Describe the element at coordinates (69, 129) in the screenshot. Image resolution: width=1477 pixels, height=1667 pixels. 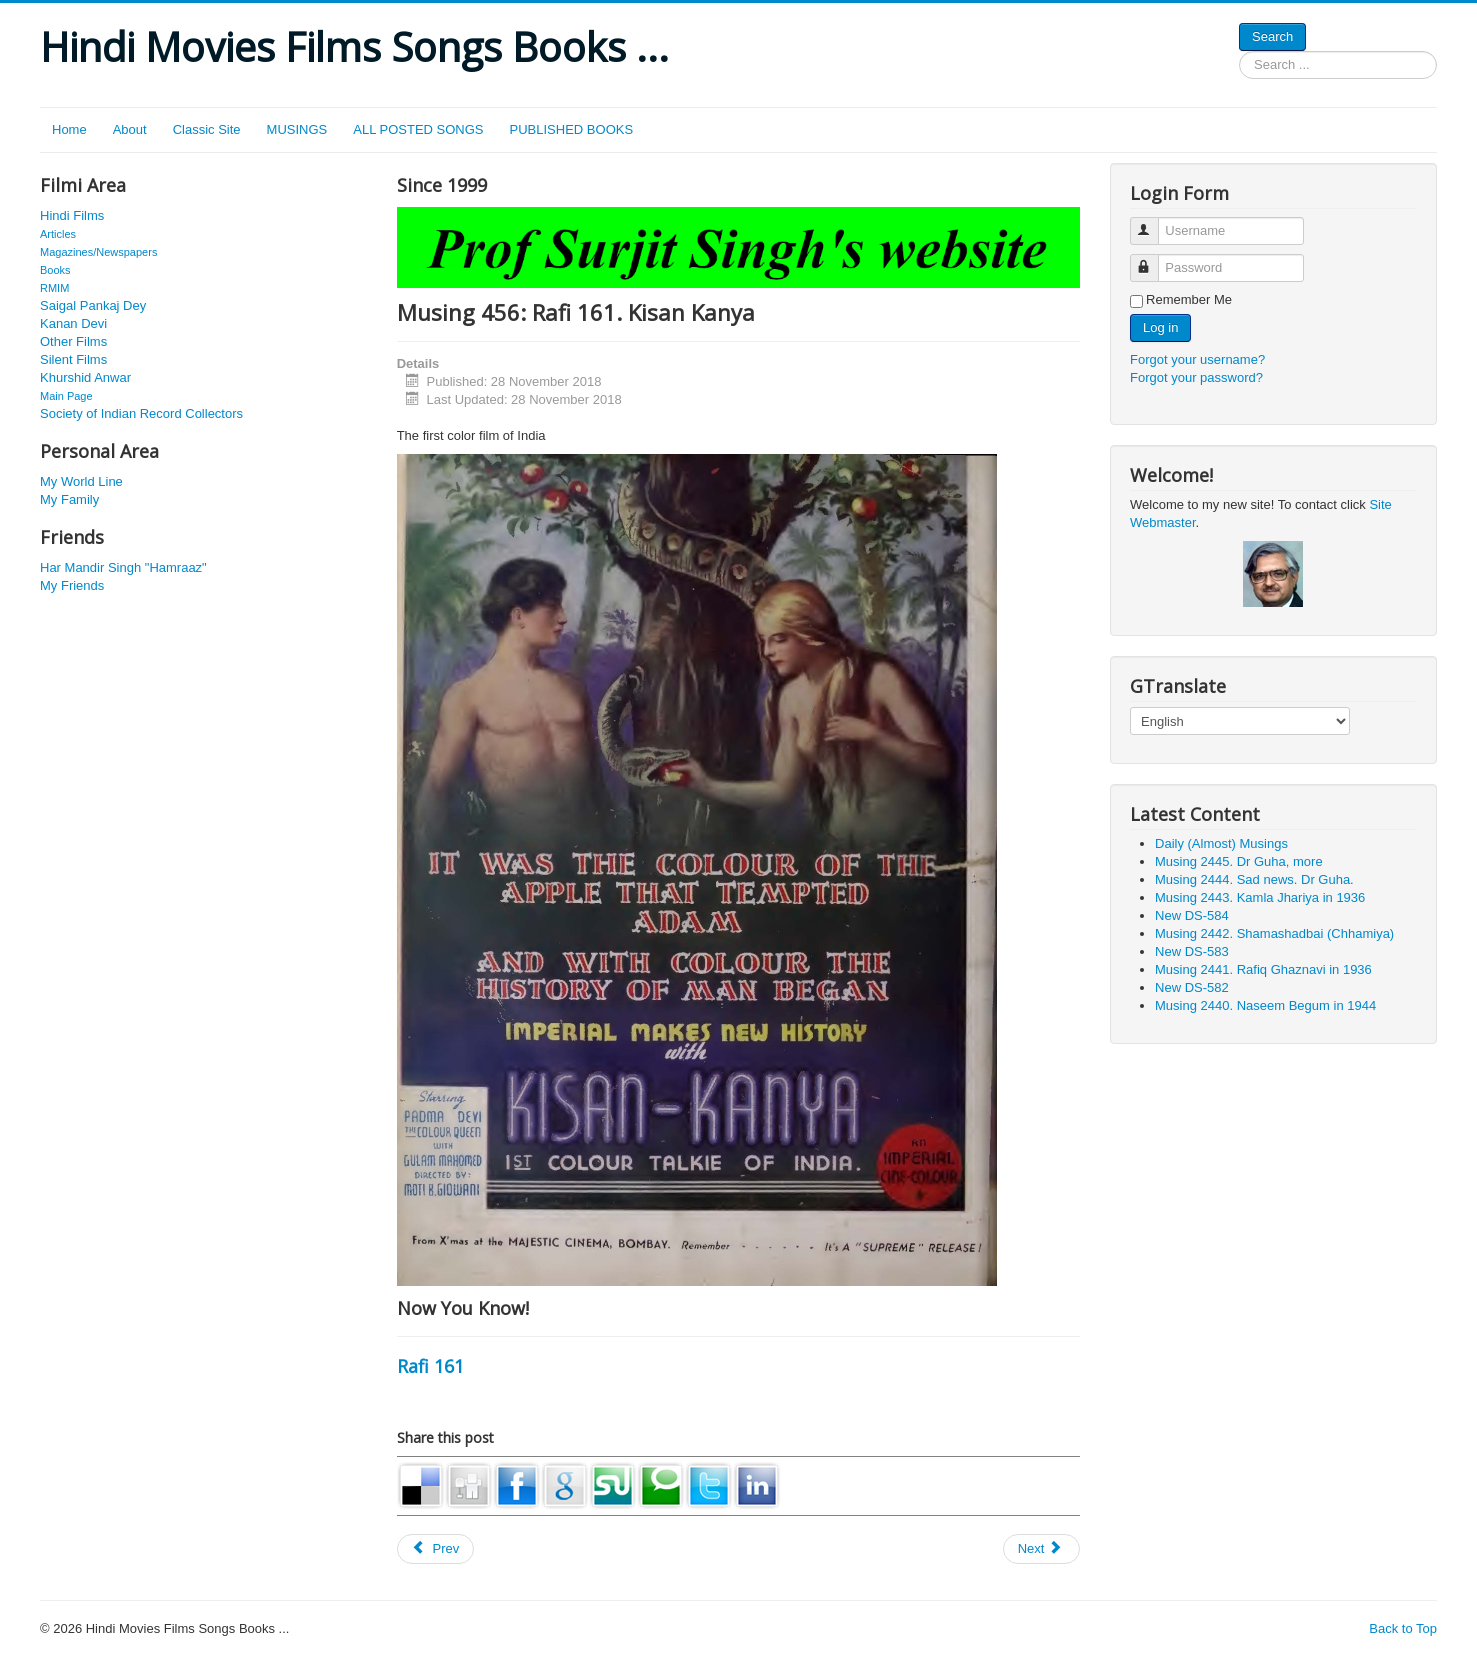
I see `Home` at that location.